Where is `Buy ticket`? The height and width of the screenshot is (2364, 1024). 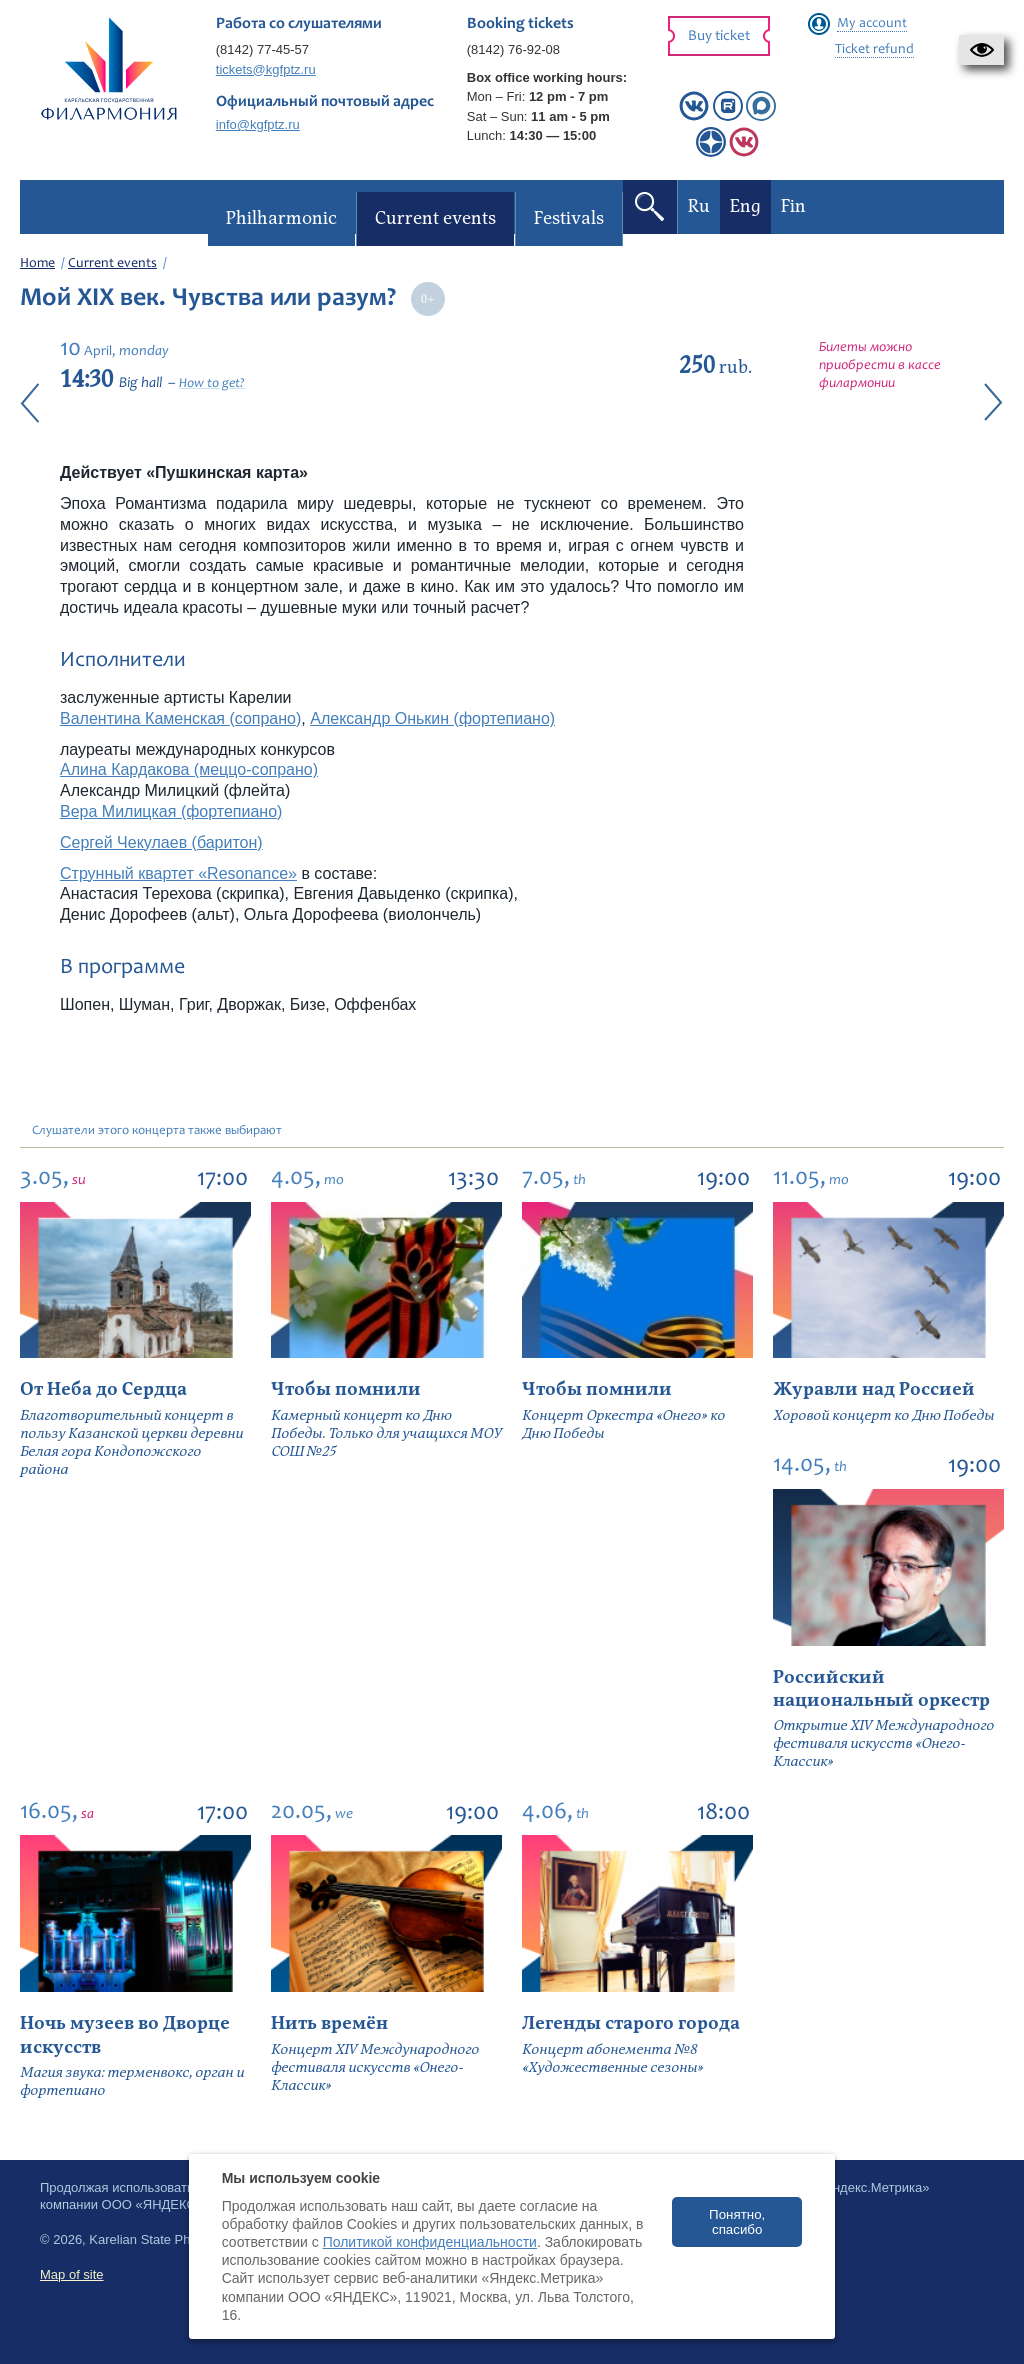
Buy ticket is located at coordinates (719, 36).